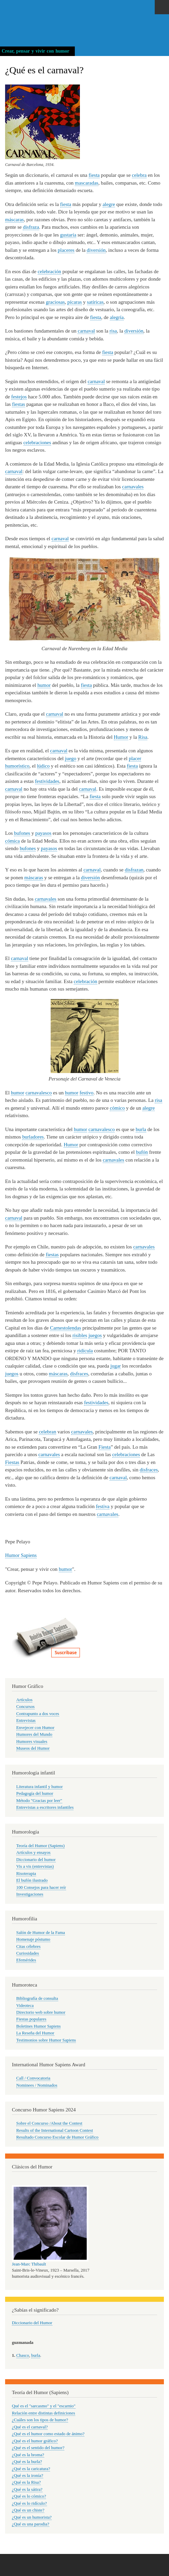 Image resolution: width=169 pixels, height=2576 pixels. What do you see at coordinates (117, 1108) in the screenshot?
I see `cómico` at bounding box center [117, 1108].